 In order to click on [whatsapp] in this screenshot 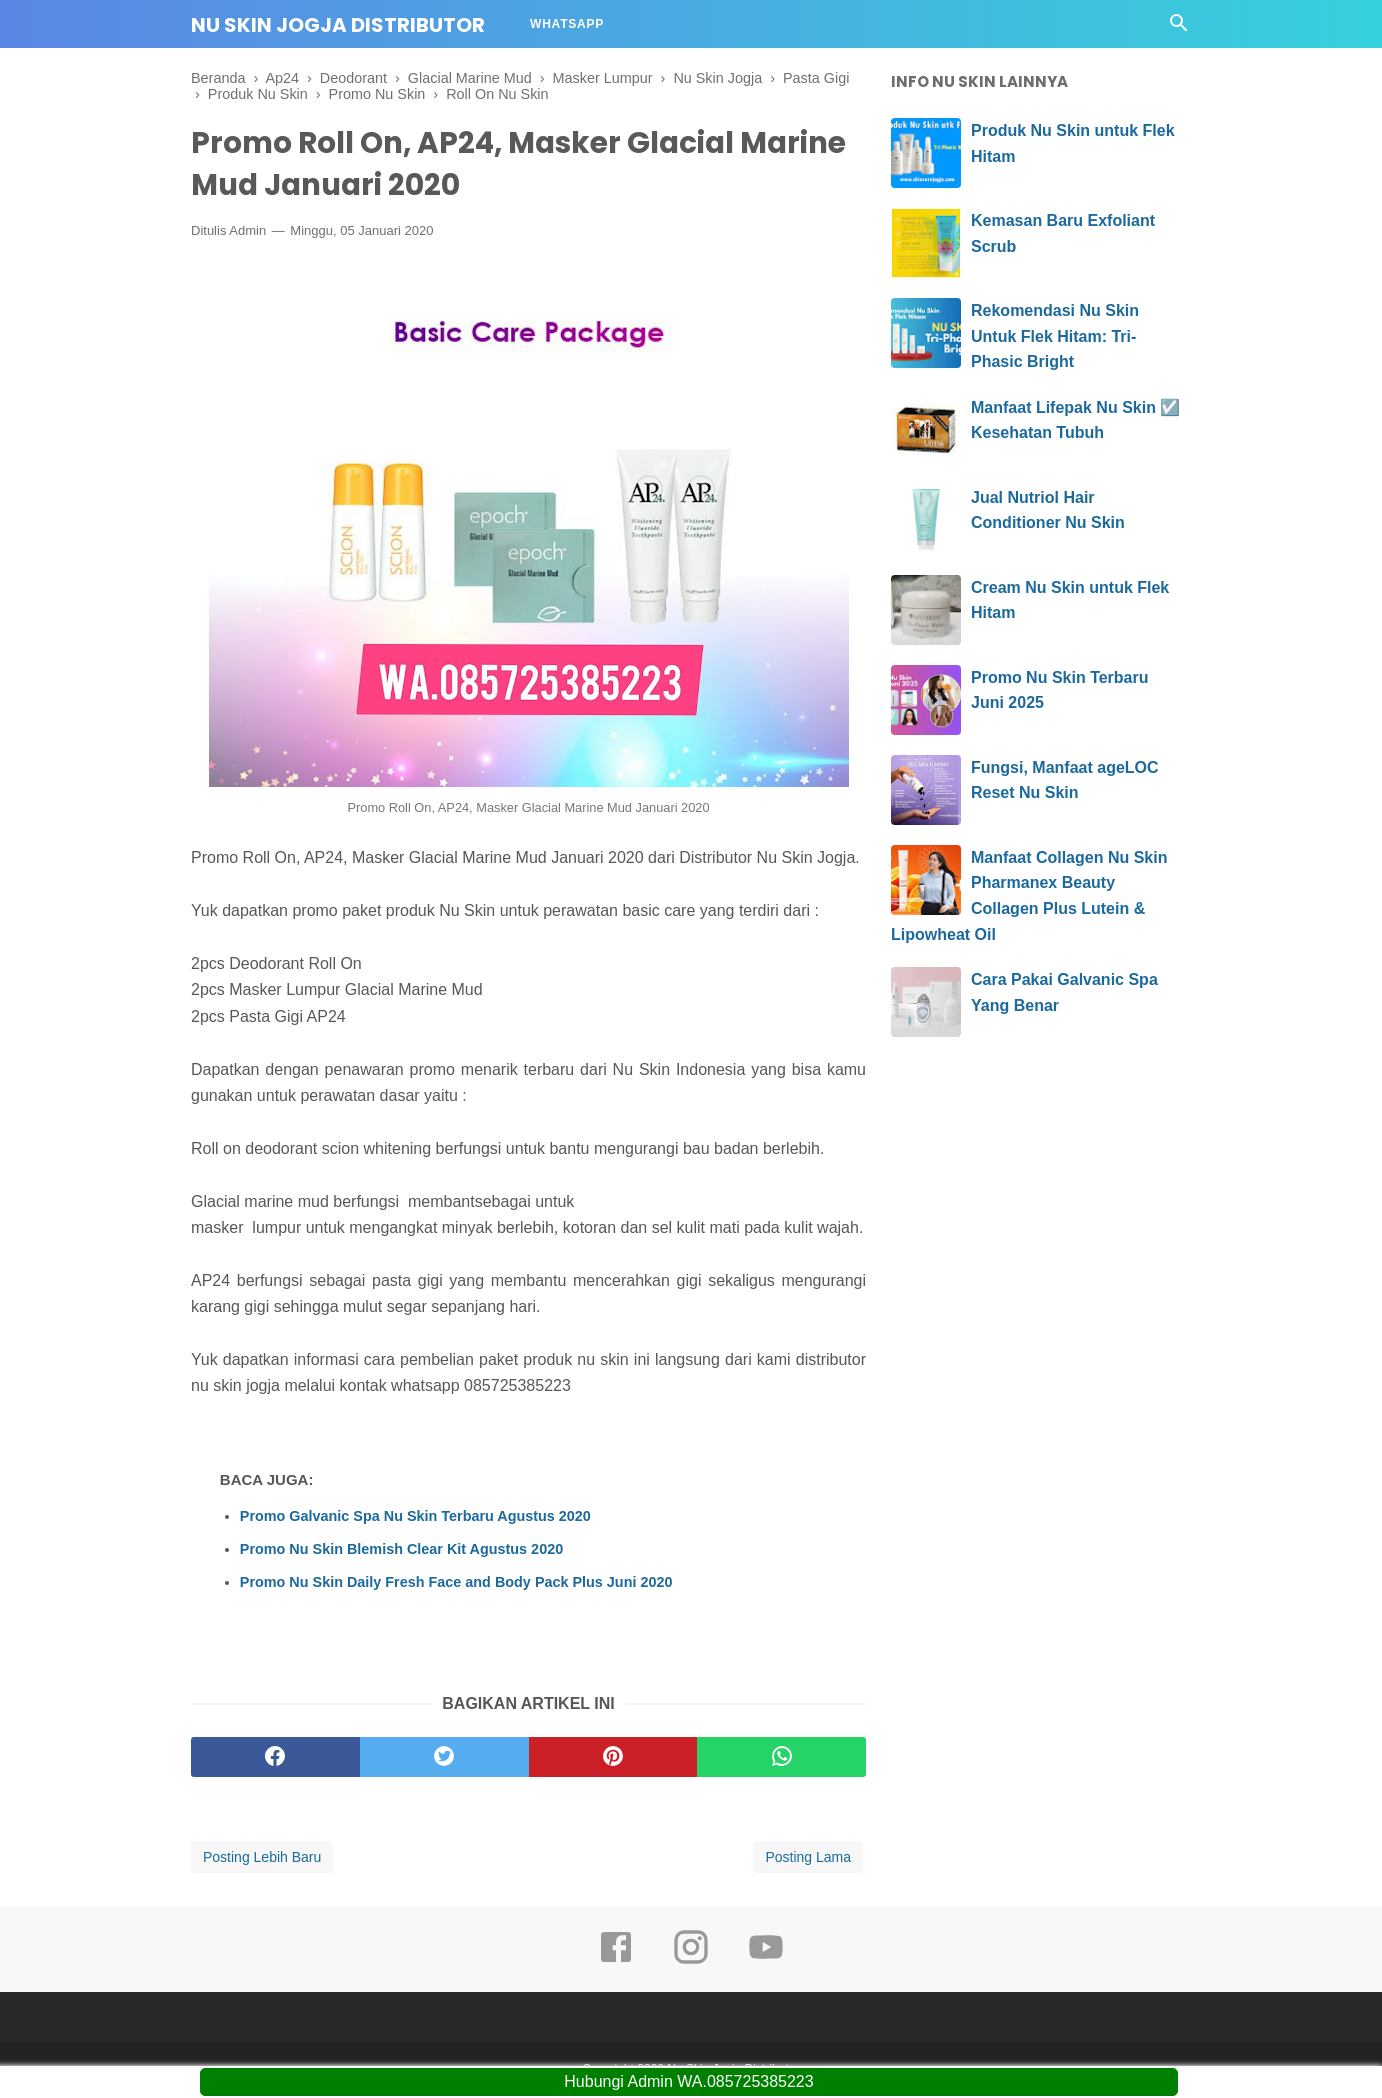, I will do `click(781, 1759)`.